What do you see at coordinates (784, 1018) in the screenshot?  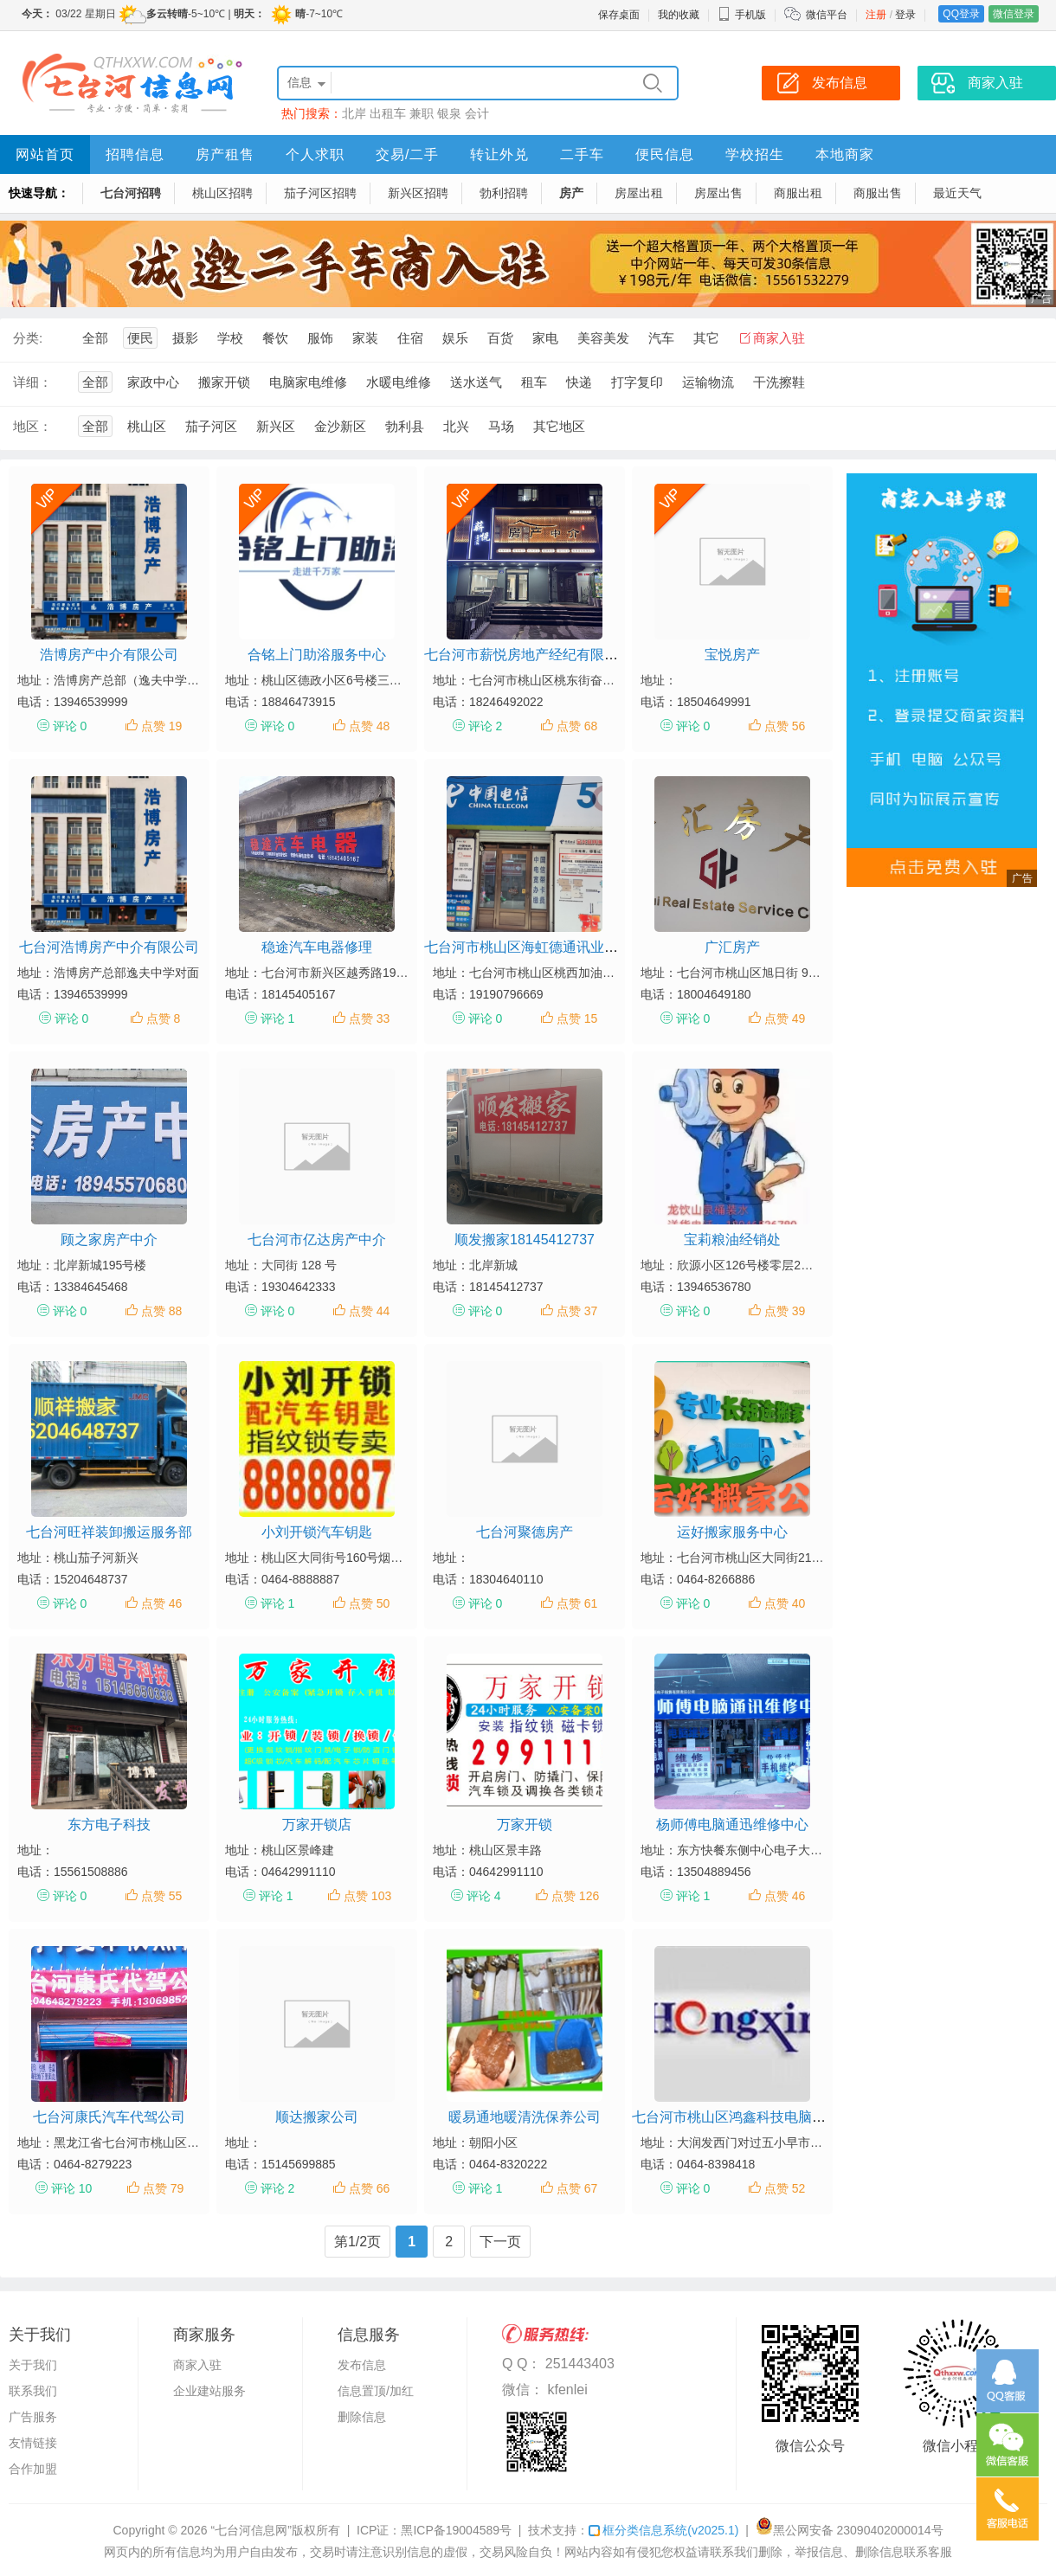 I see `点赞 49` at bounding box center [784, 1018].